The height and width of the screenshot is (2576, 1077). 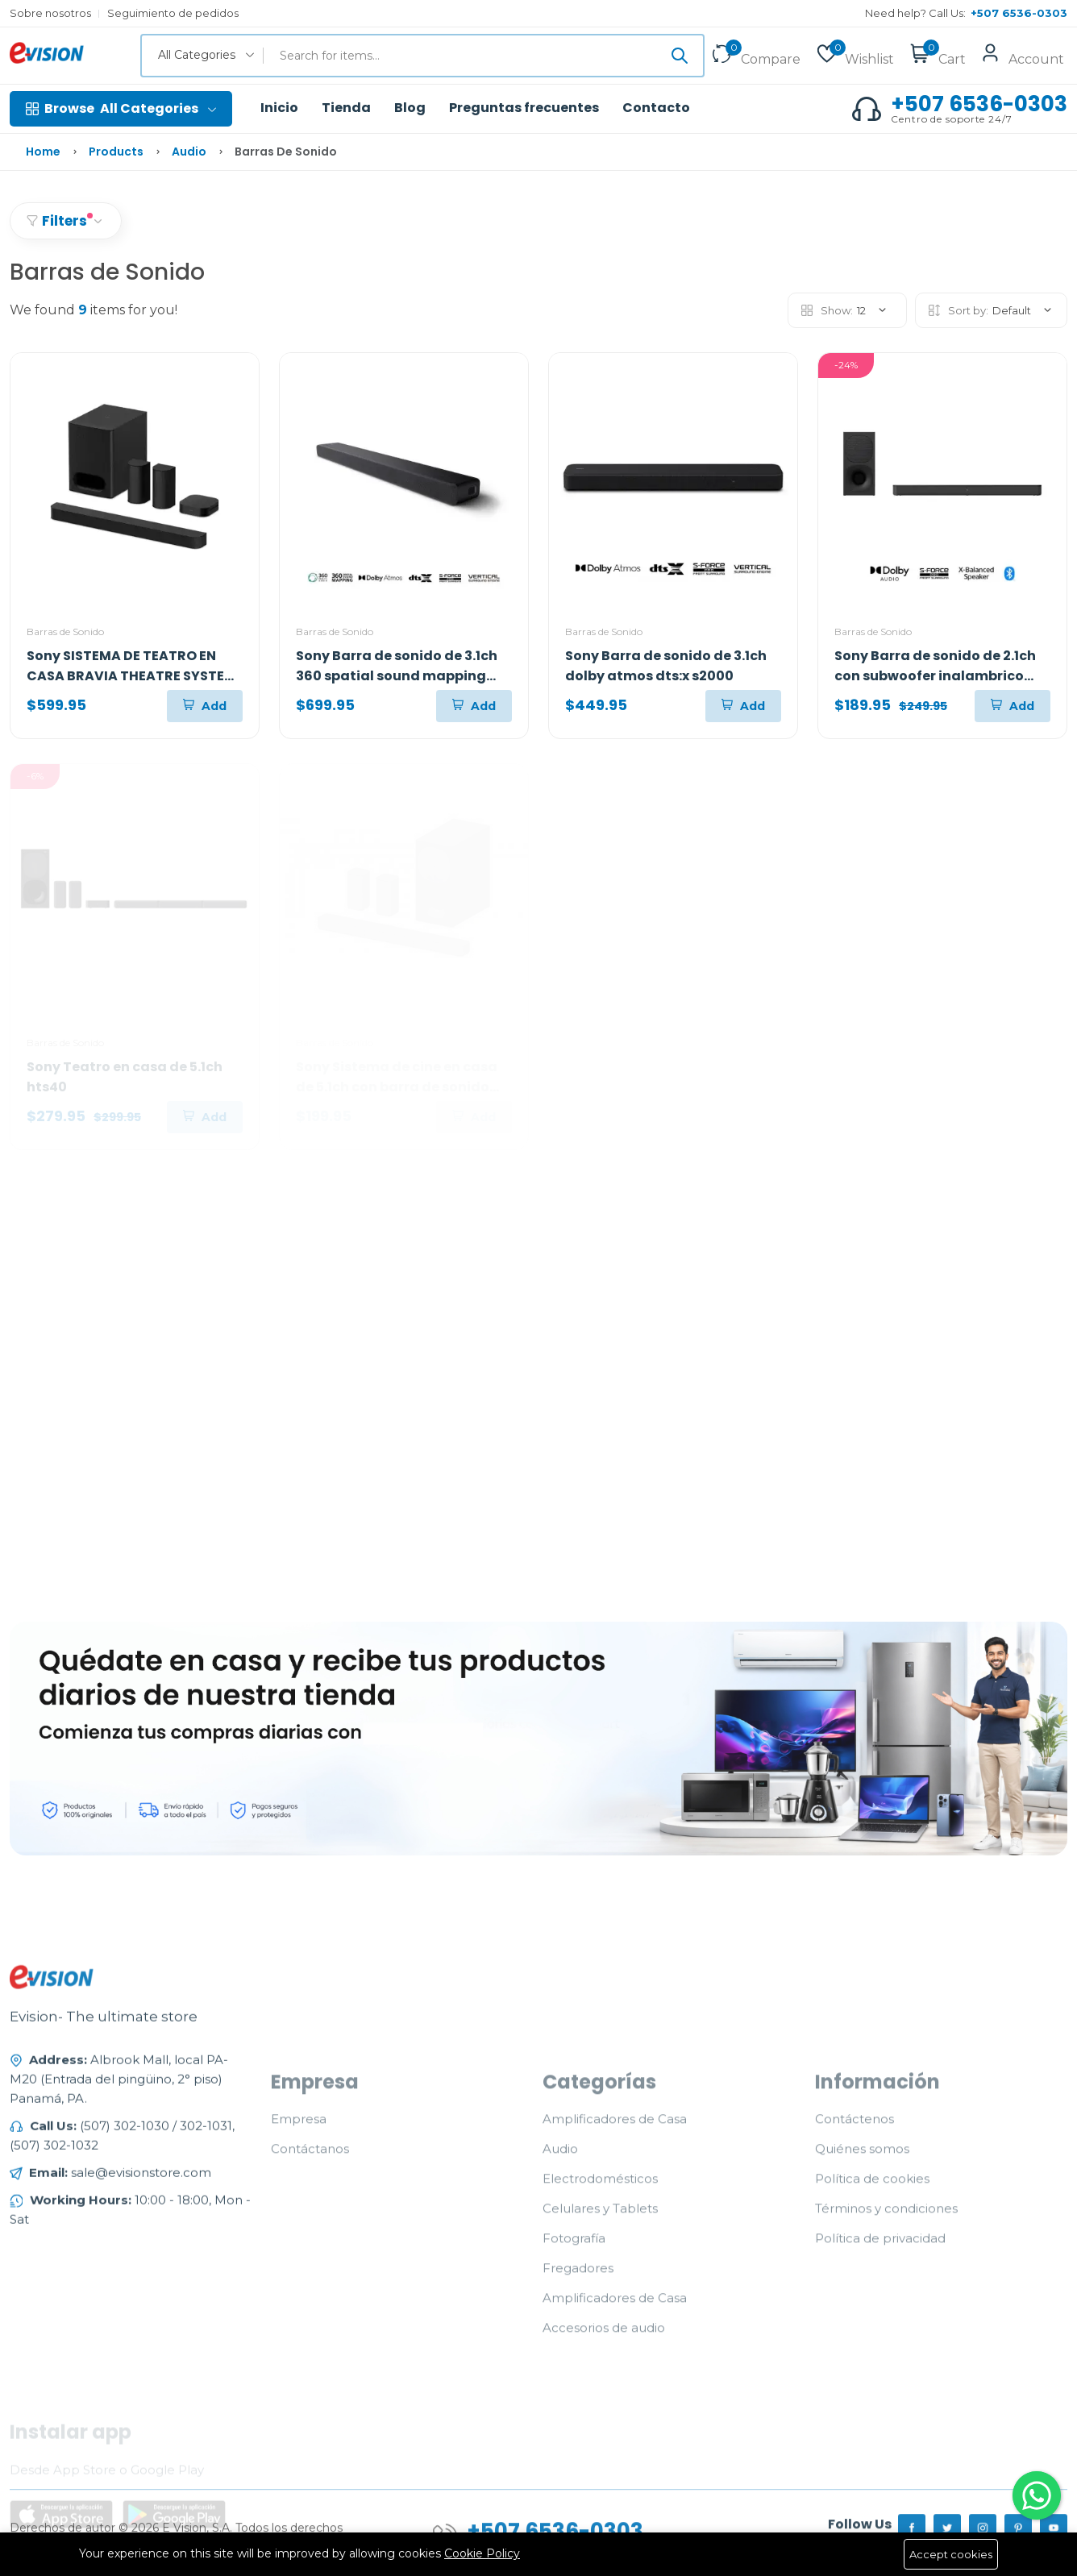 I want to click on Preguntas frecuentes, so click(x=524, y=108).